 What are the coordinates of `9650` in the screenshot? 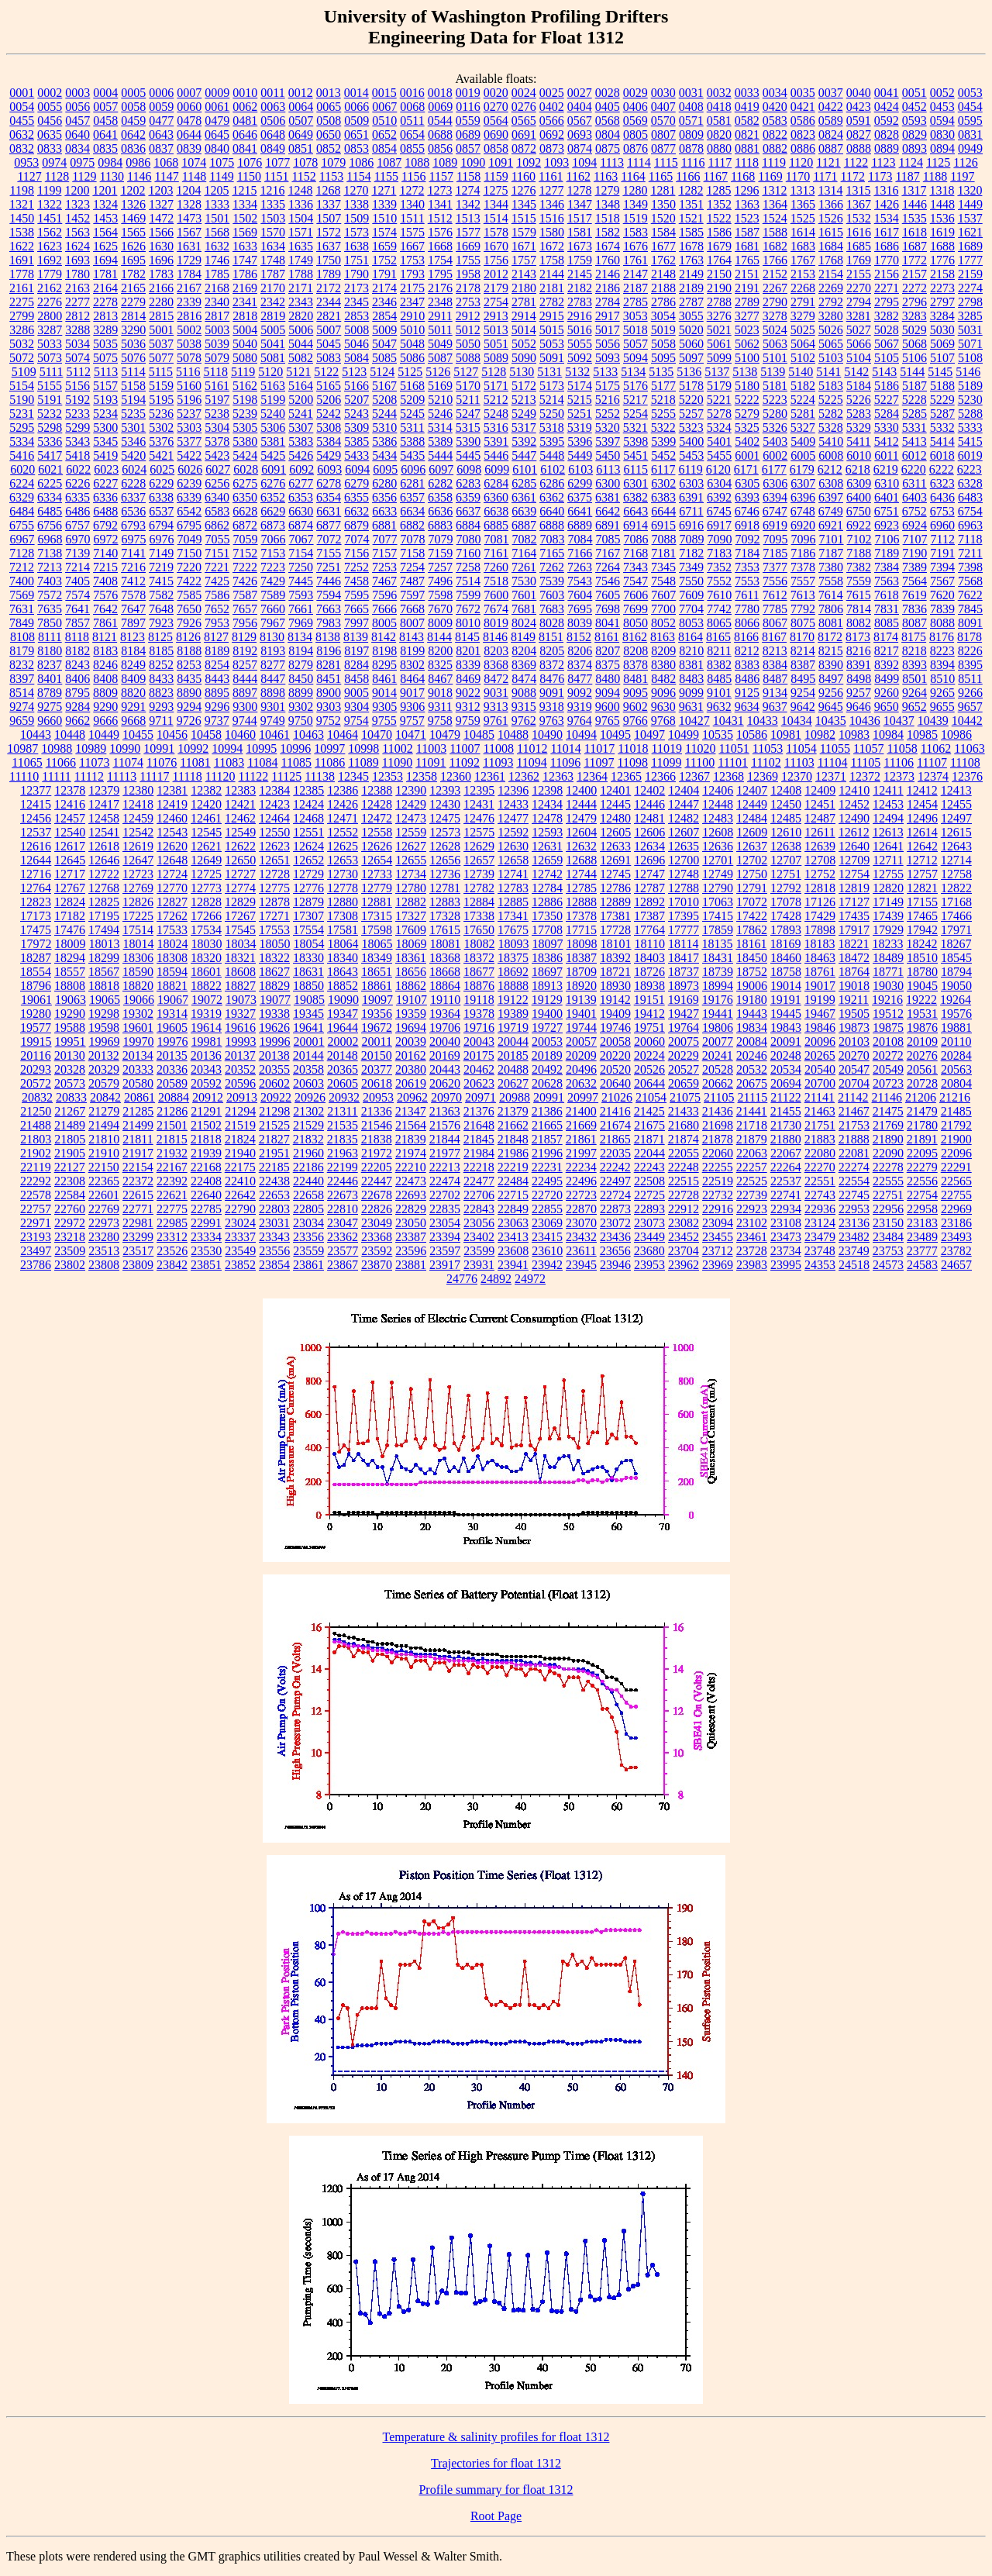 It's located at (886, 706).